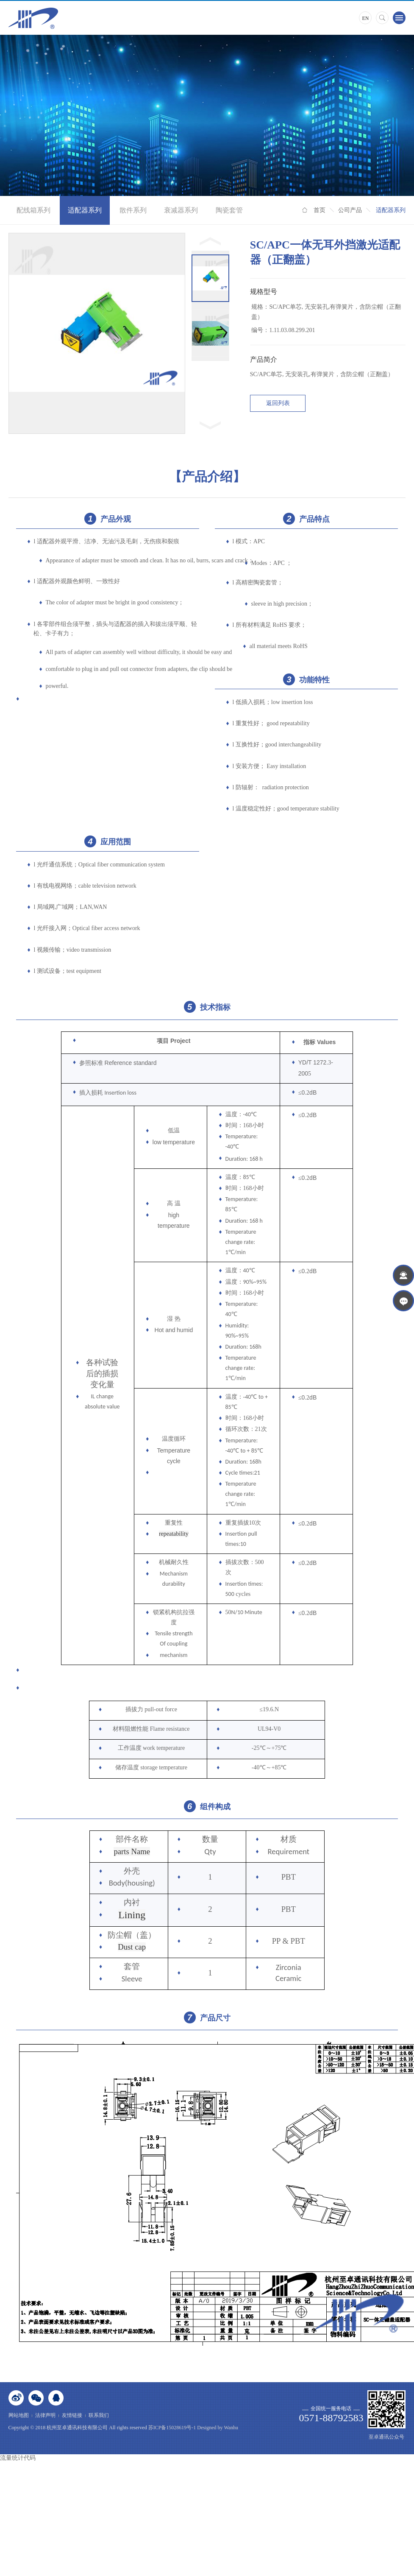 Image resolution: width=414 pixels, height=2576 pixels. I want to click on 法律声明, so click(45, 2415).